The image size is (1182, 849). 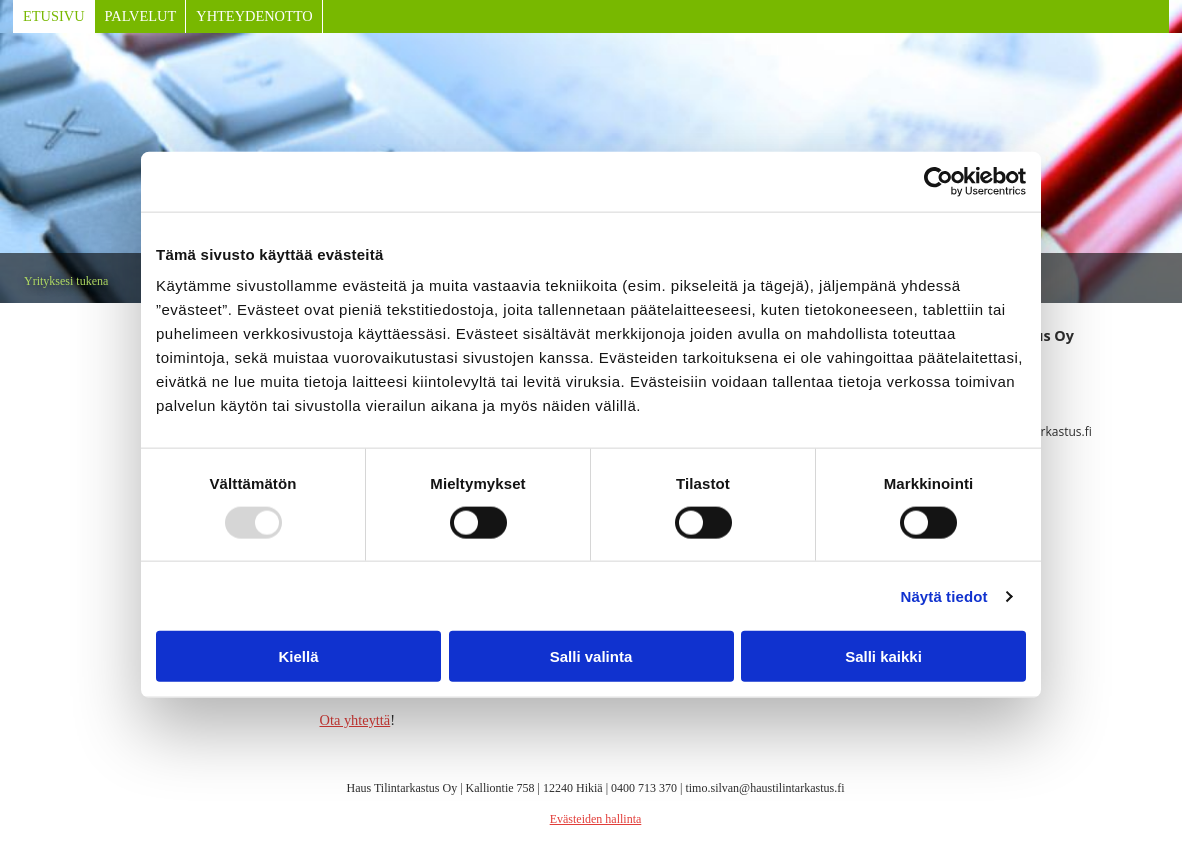 What do you see at coordinates (938, 181) in the screenshot?
I see `[Usercentrics Cookiebot - opens in a new window]` at bounding box center [938, 181].